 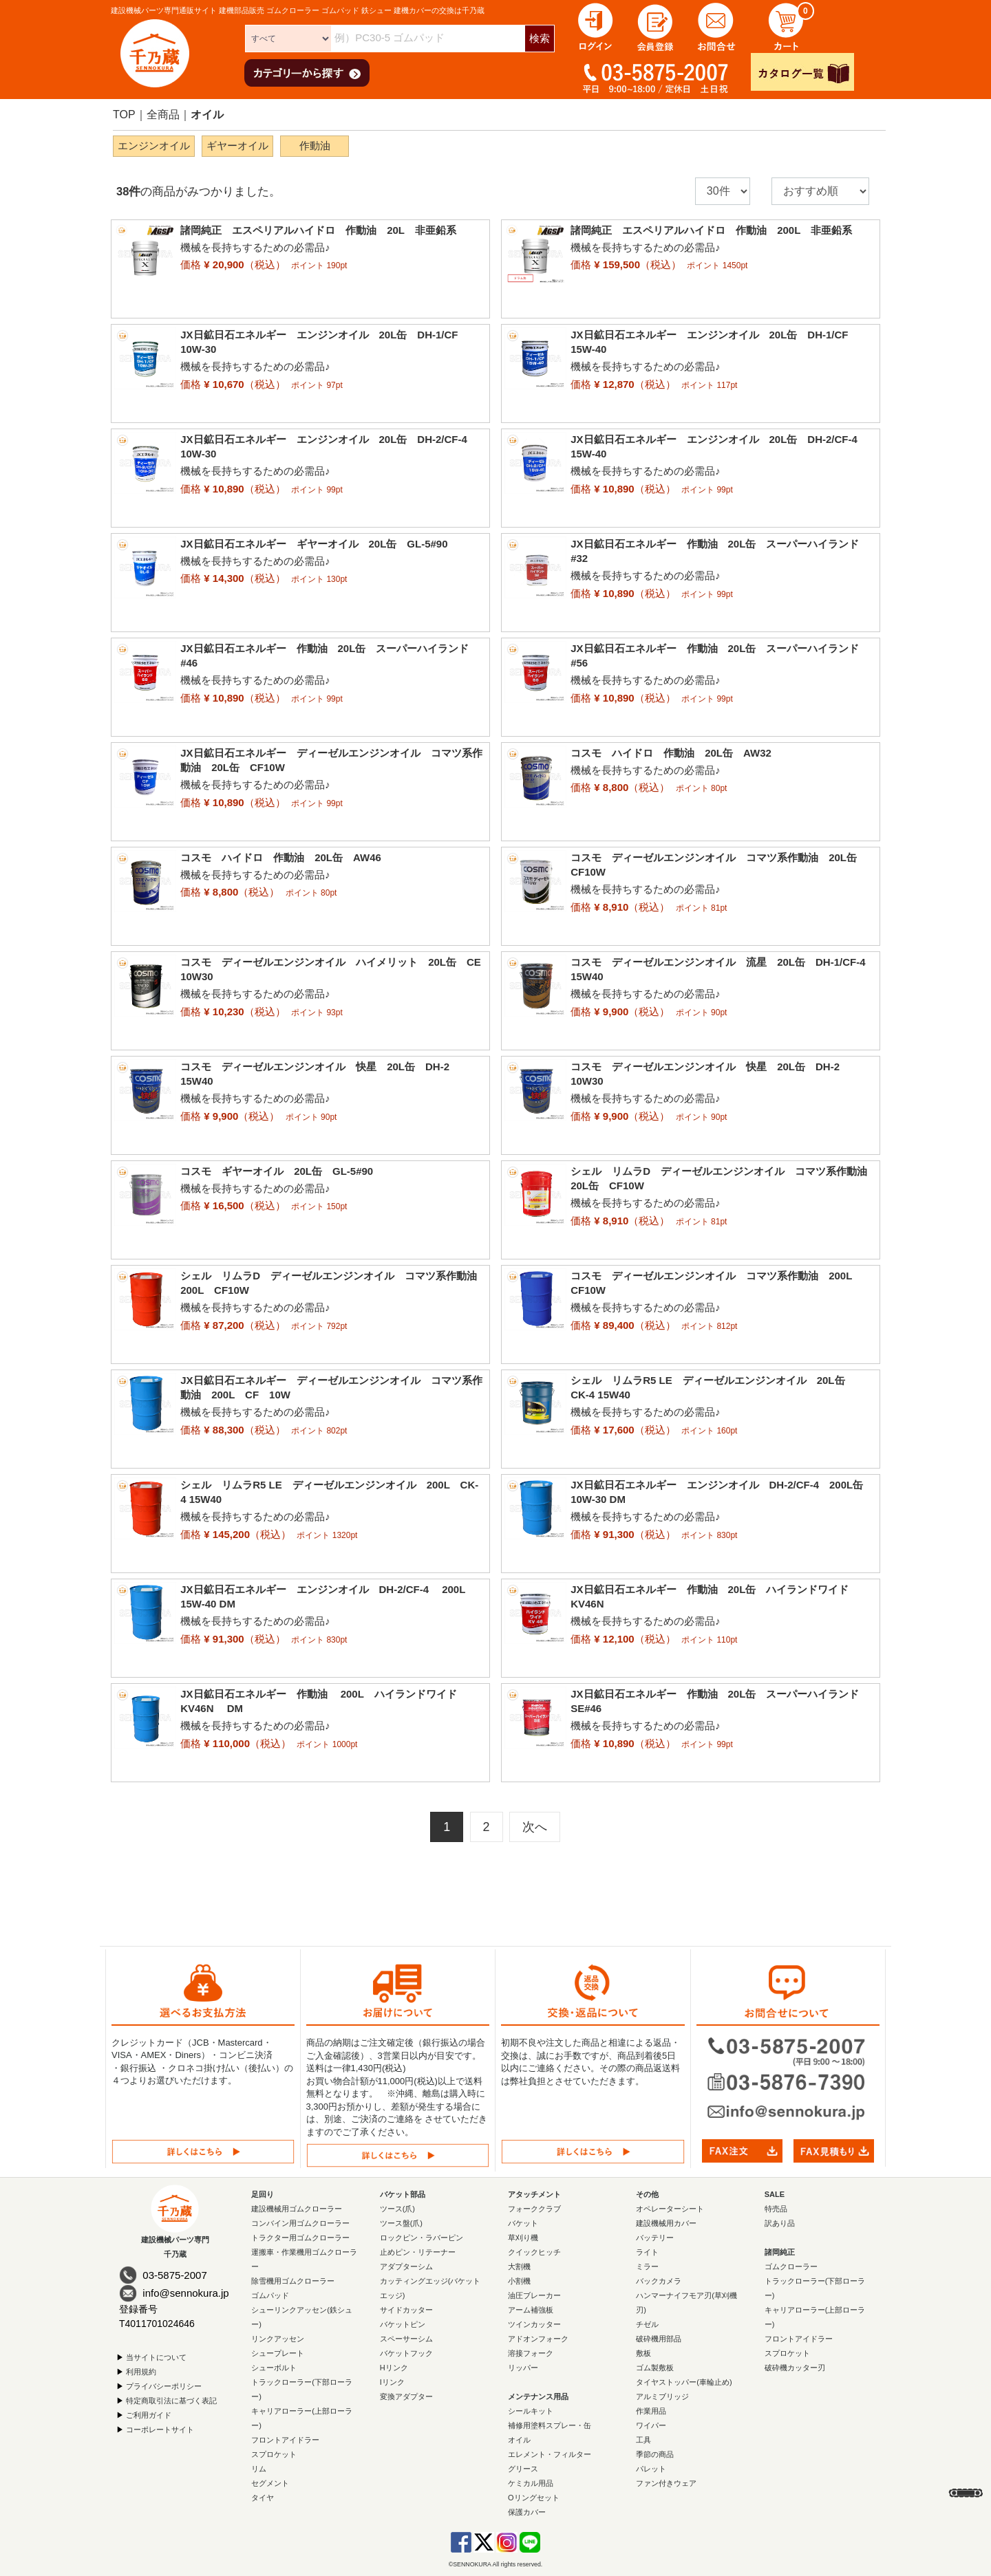 What do you see at coordinates (156, 2357) in the screenshot?
I see `当サイトについて` at bounding box center [156, 2357].